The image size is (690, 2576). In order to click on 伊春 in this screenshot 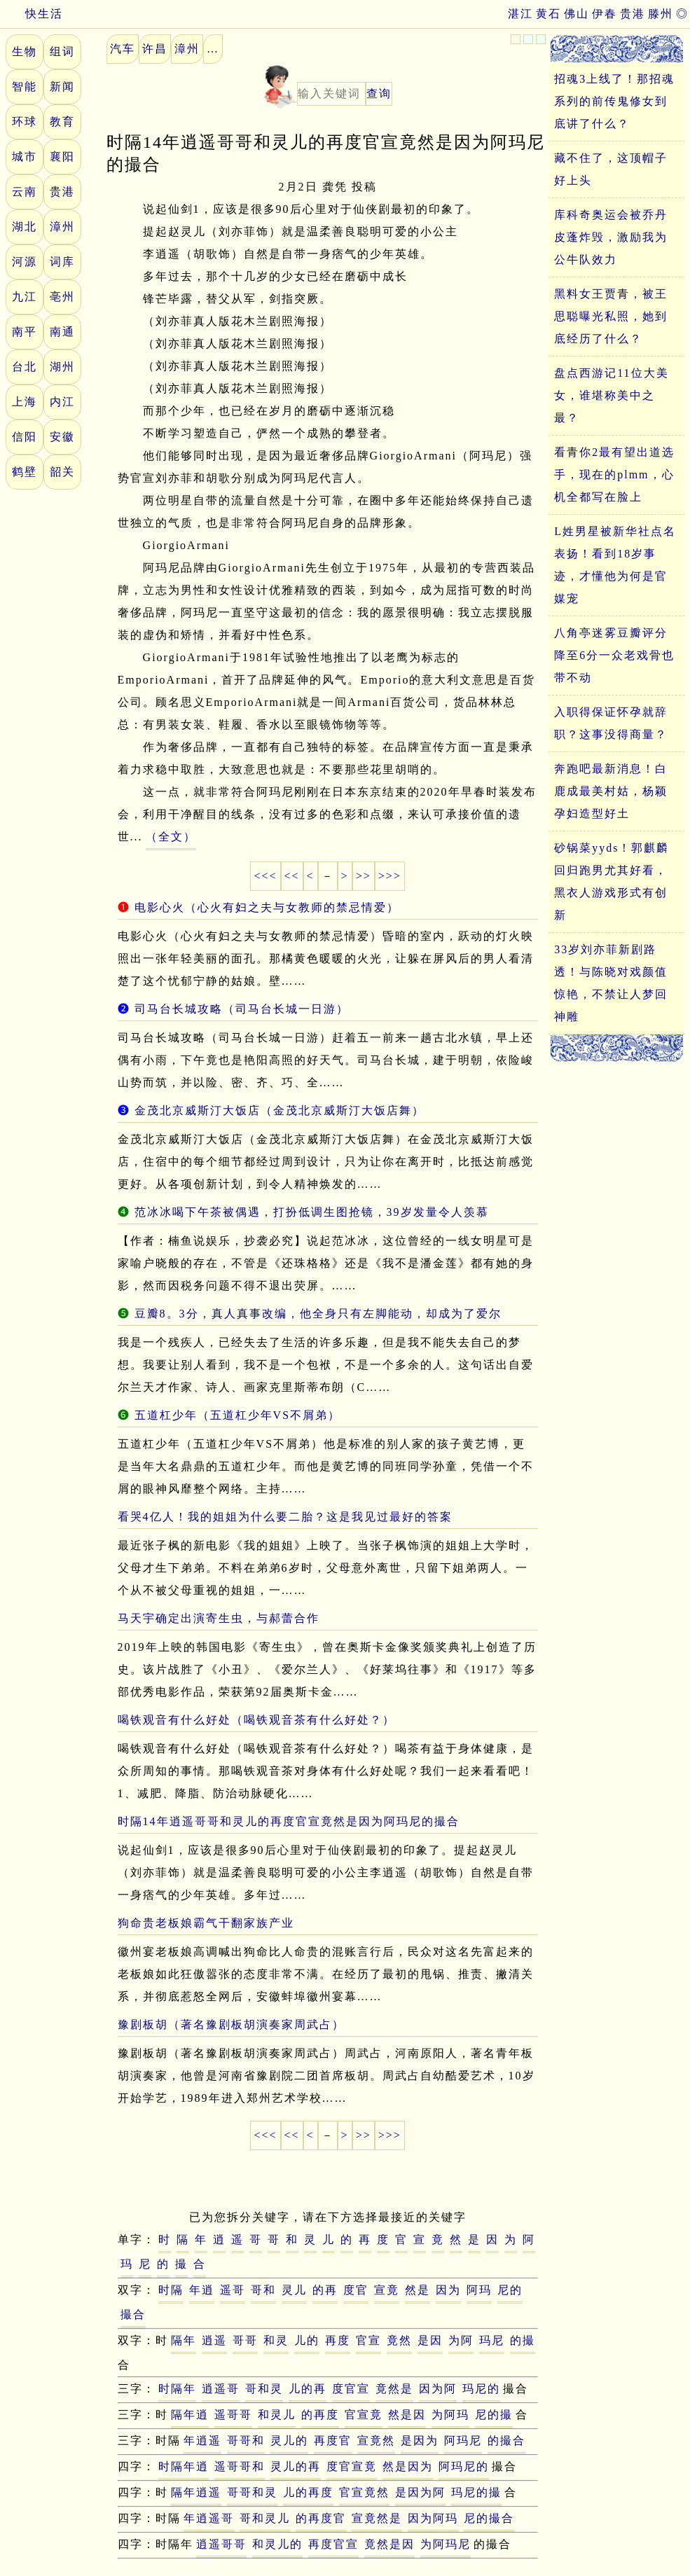, I will do `click(604, 14)`.